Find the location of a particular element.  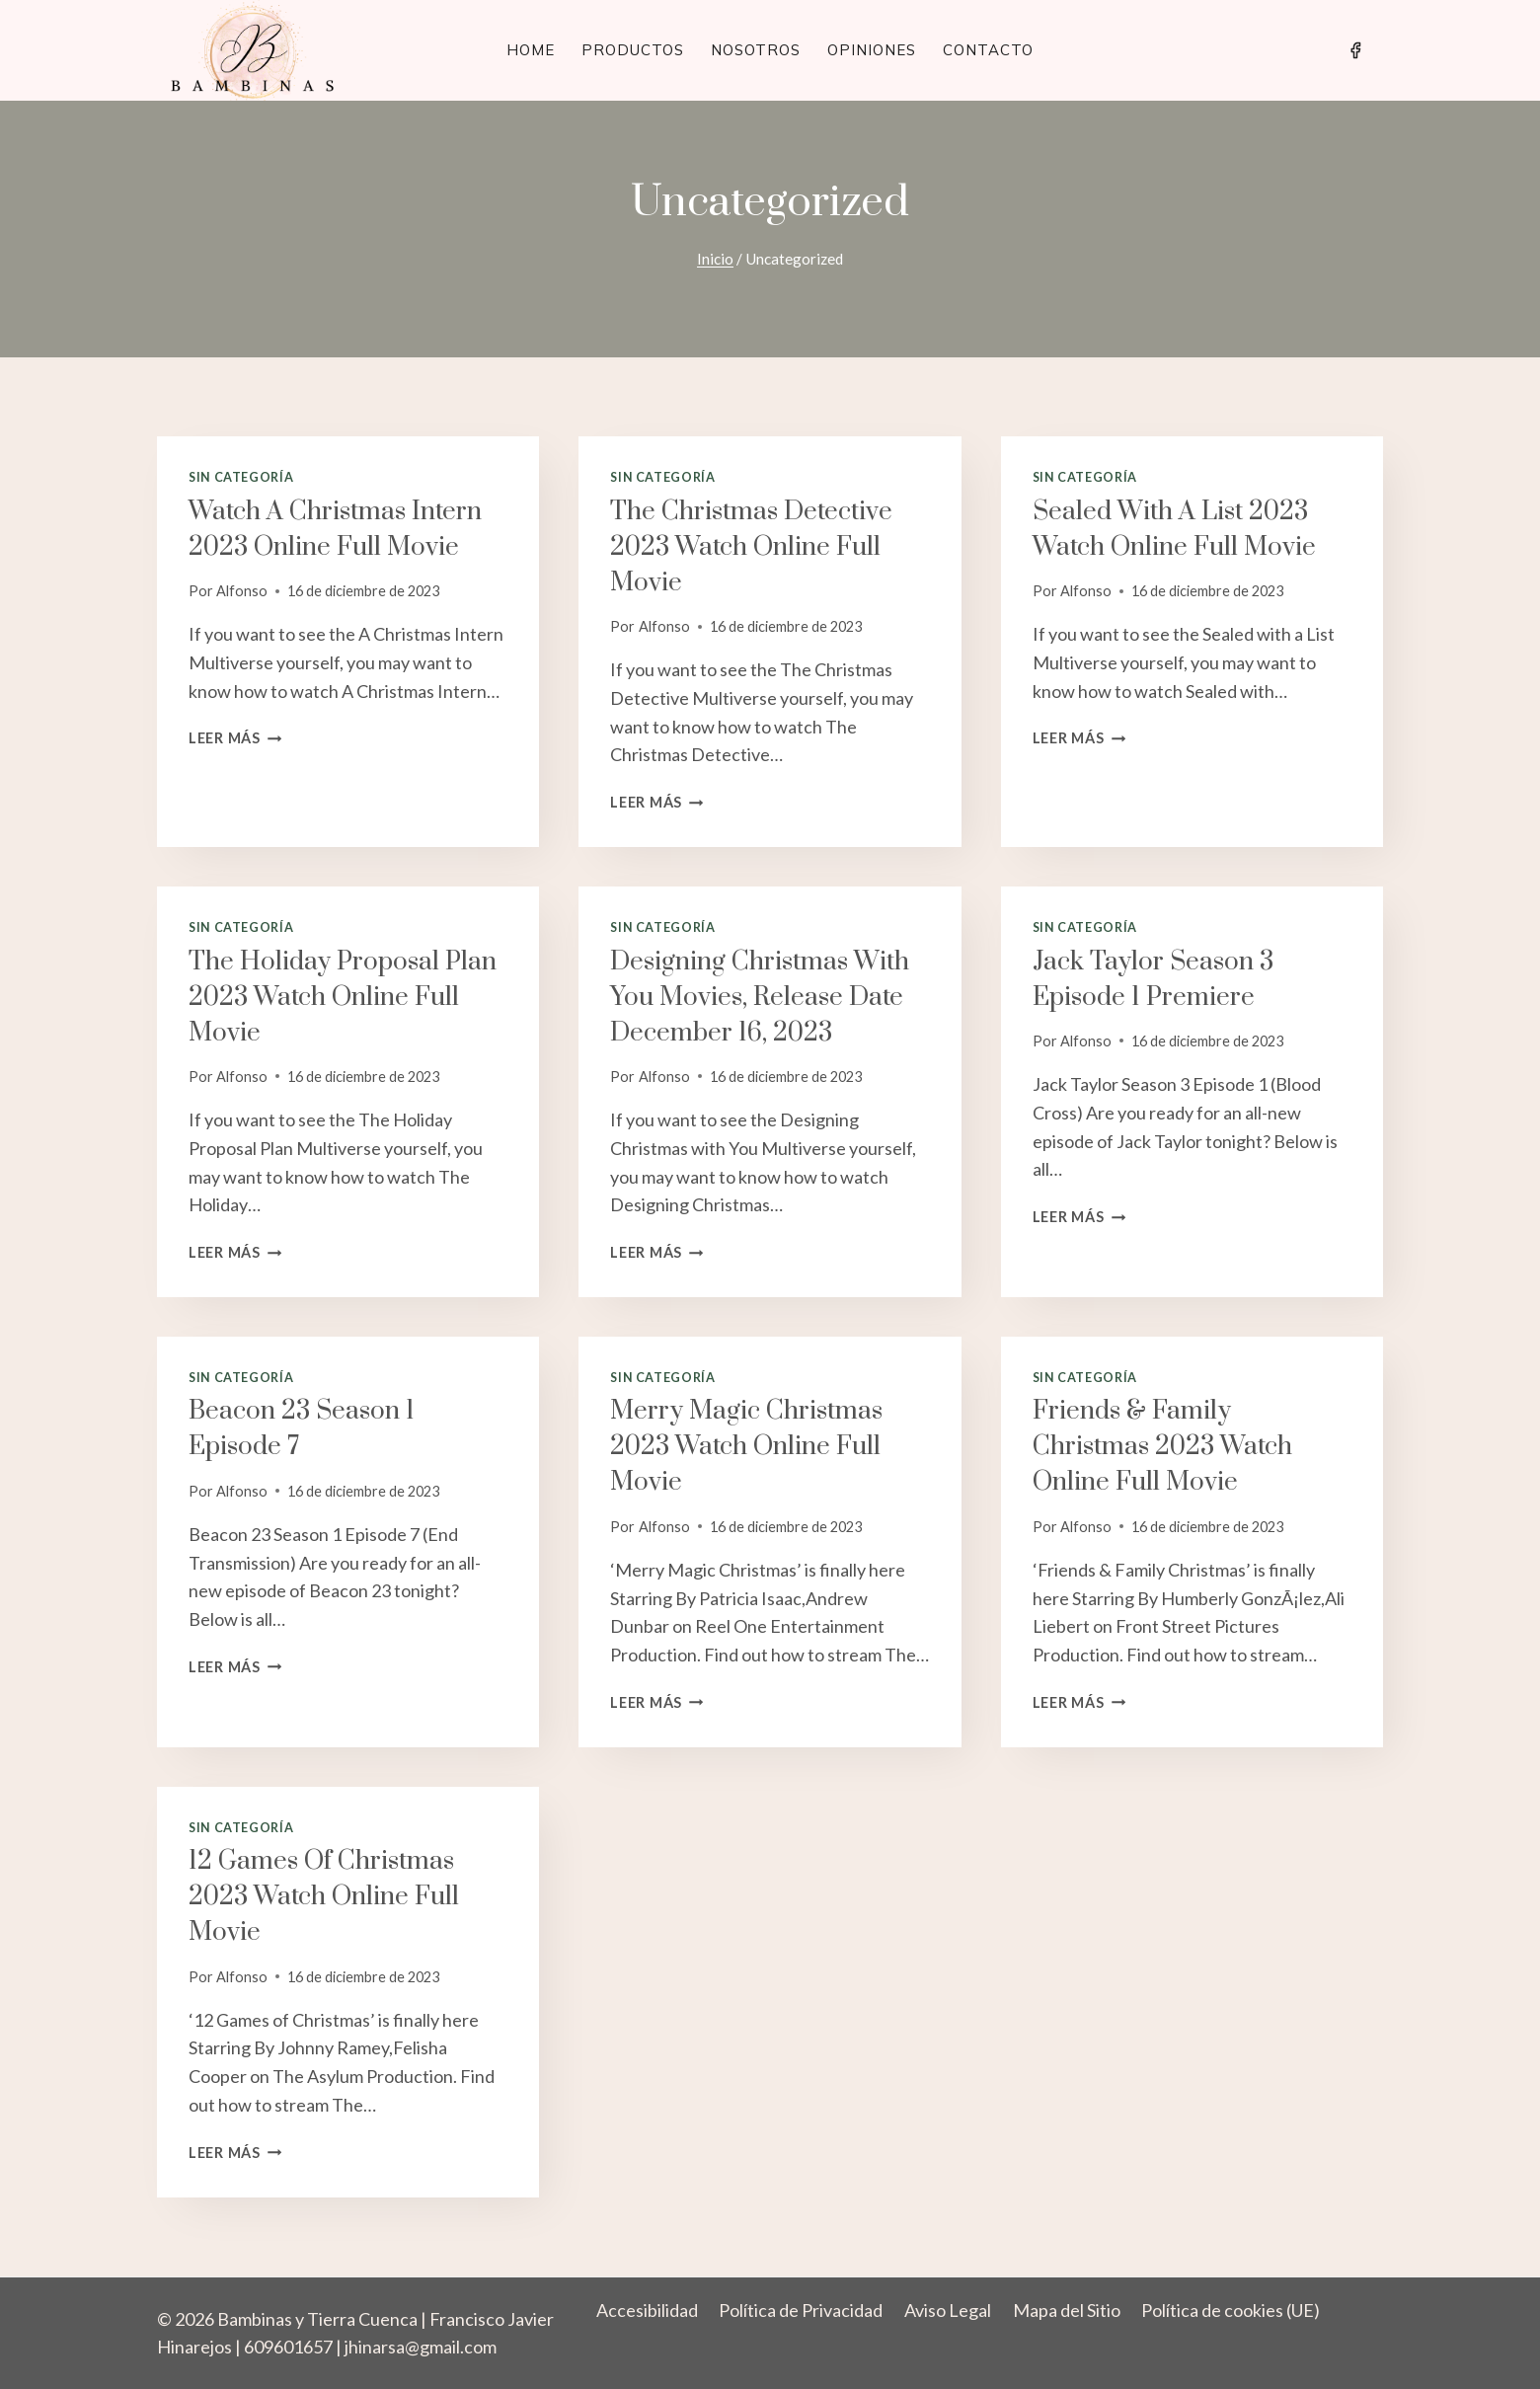

Política de Privacidad is located at coordinates (801, 2310).